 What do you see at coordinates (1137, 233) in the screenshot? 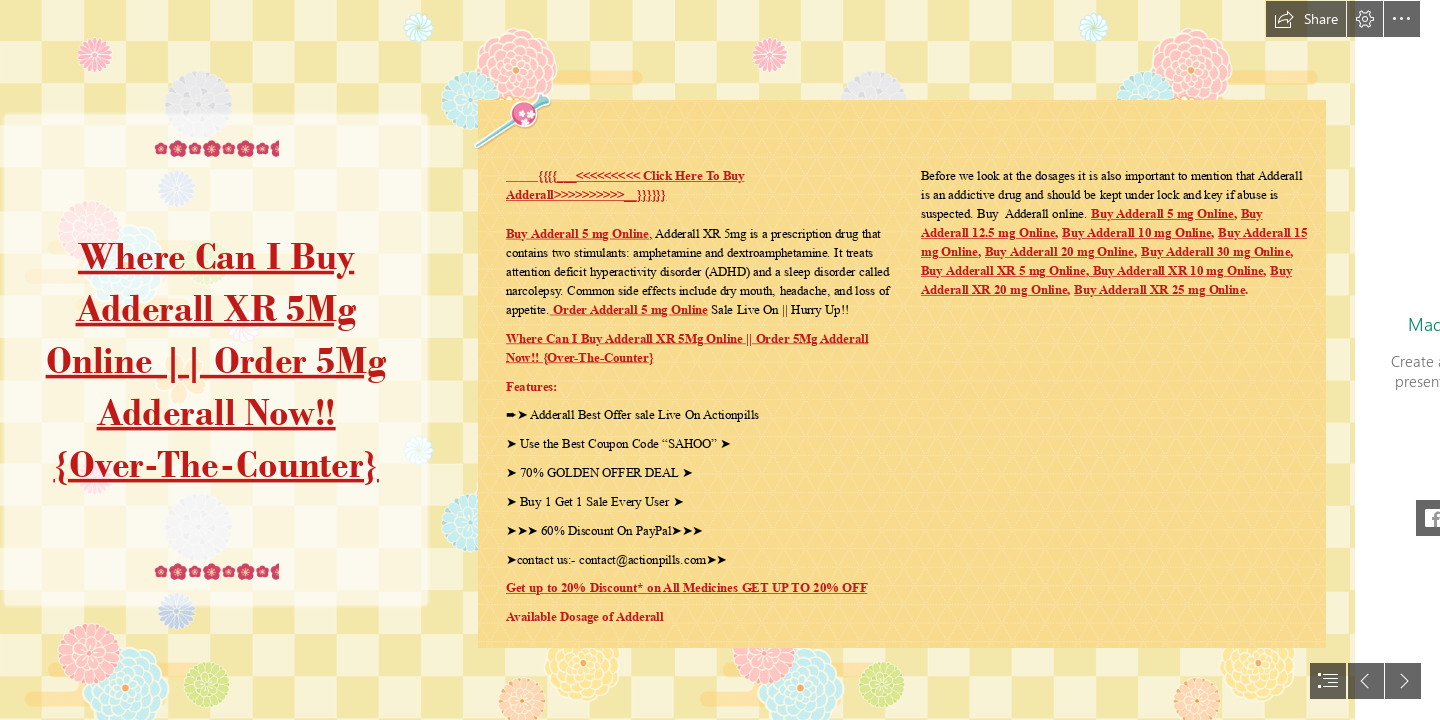
I see `Buy Adderall 10 mg Online` at bounding box center [1137, 233].